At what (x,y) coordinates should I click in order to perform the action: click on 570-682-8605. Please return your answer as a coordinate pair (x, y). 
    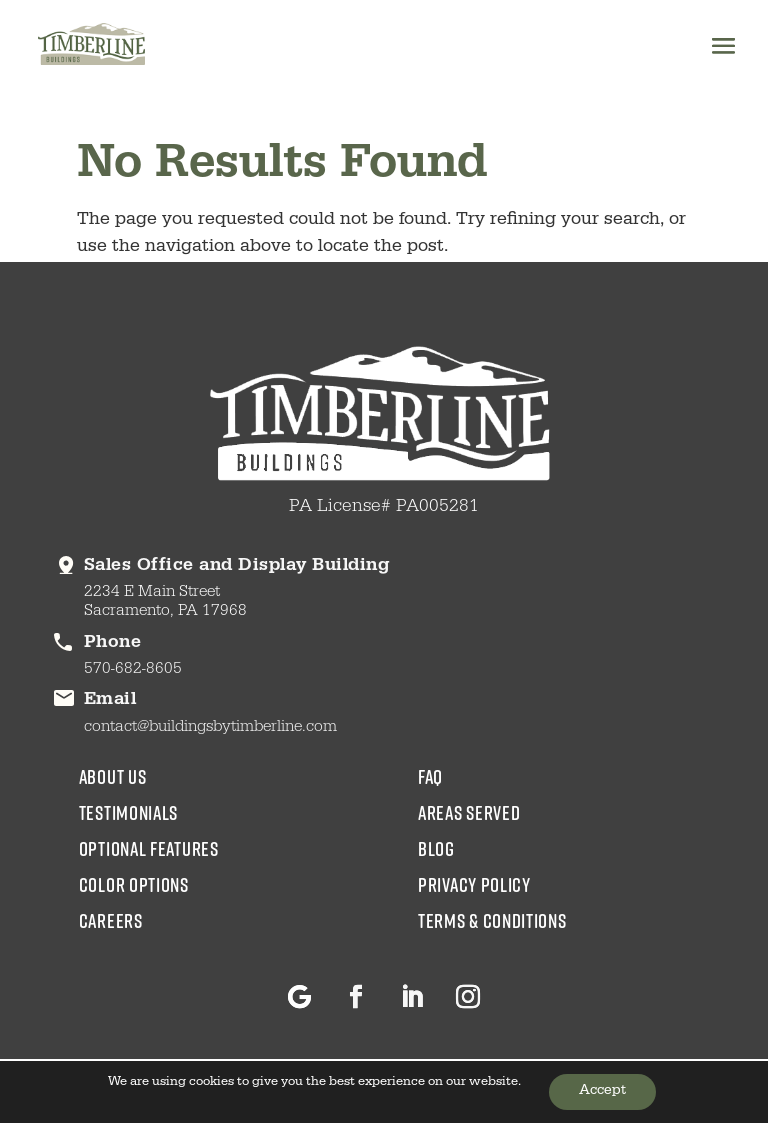
    Looking at the image, I should click on (133, 670).